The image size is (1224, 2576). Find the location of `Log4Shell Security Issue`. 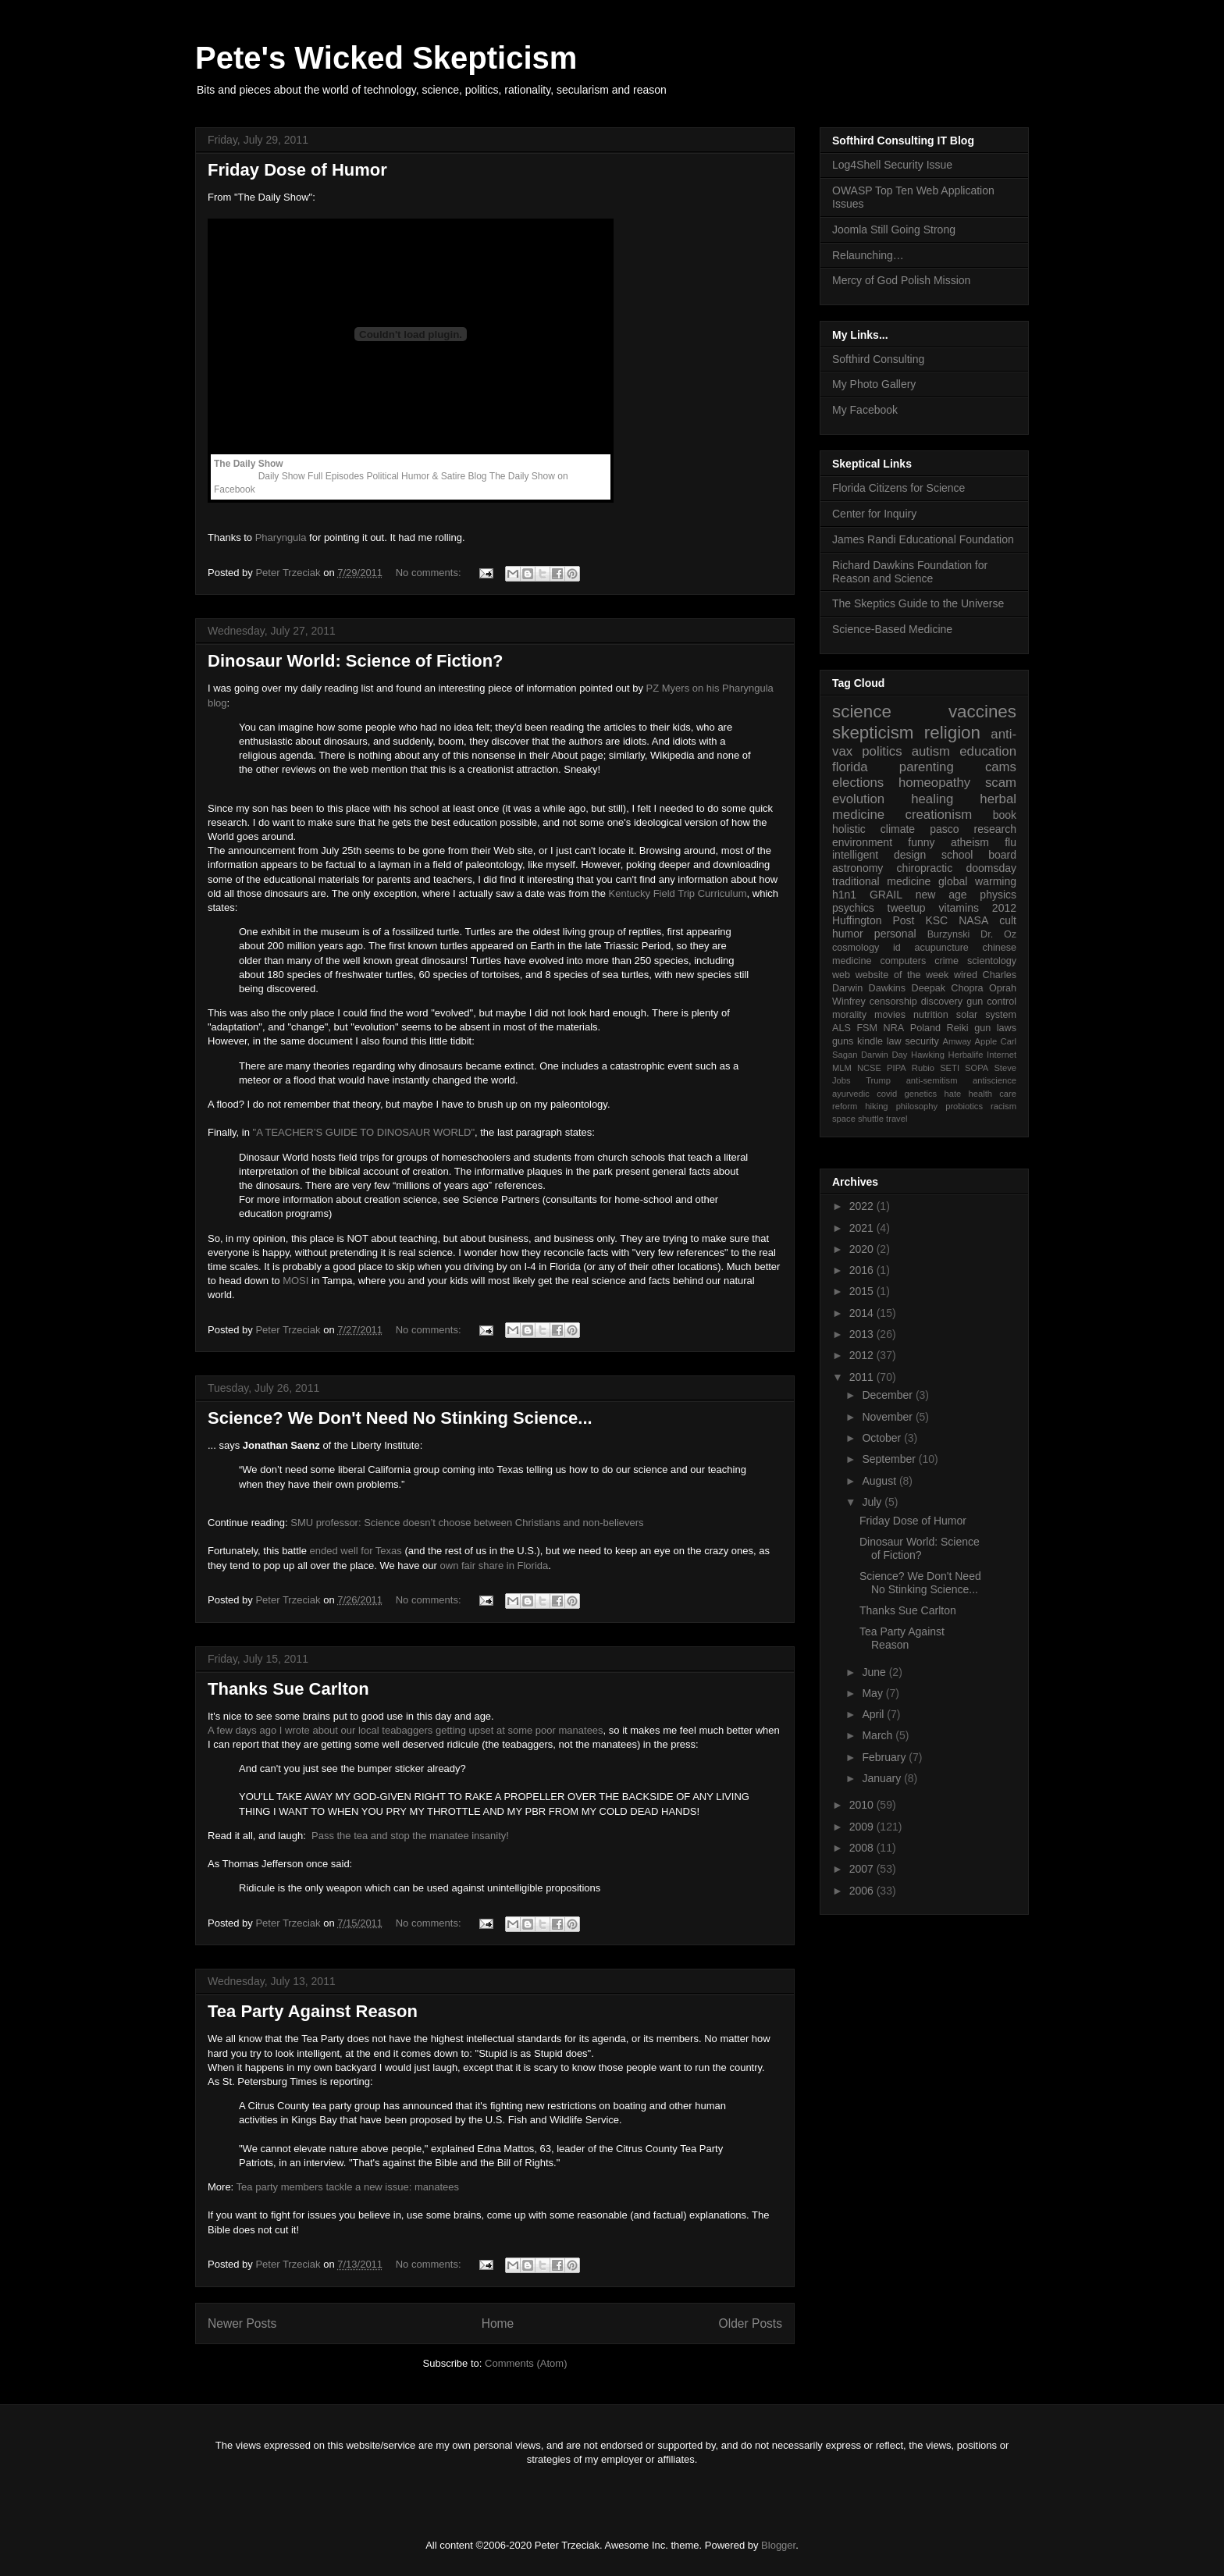

Log4Shell Security Issue is located at coordinates (892, 164).